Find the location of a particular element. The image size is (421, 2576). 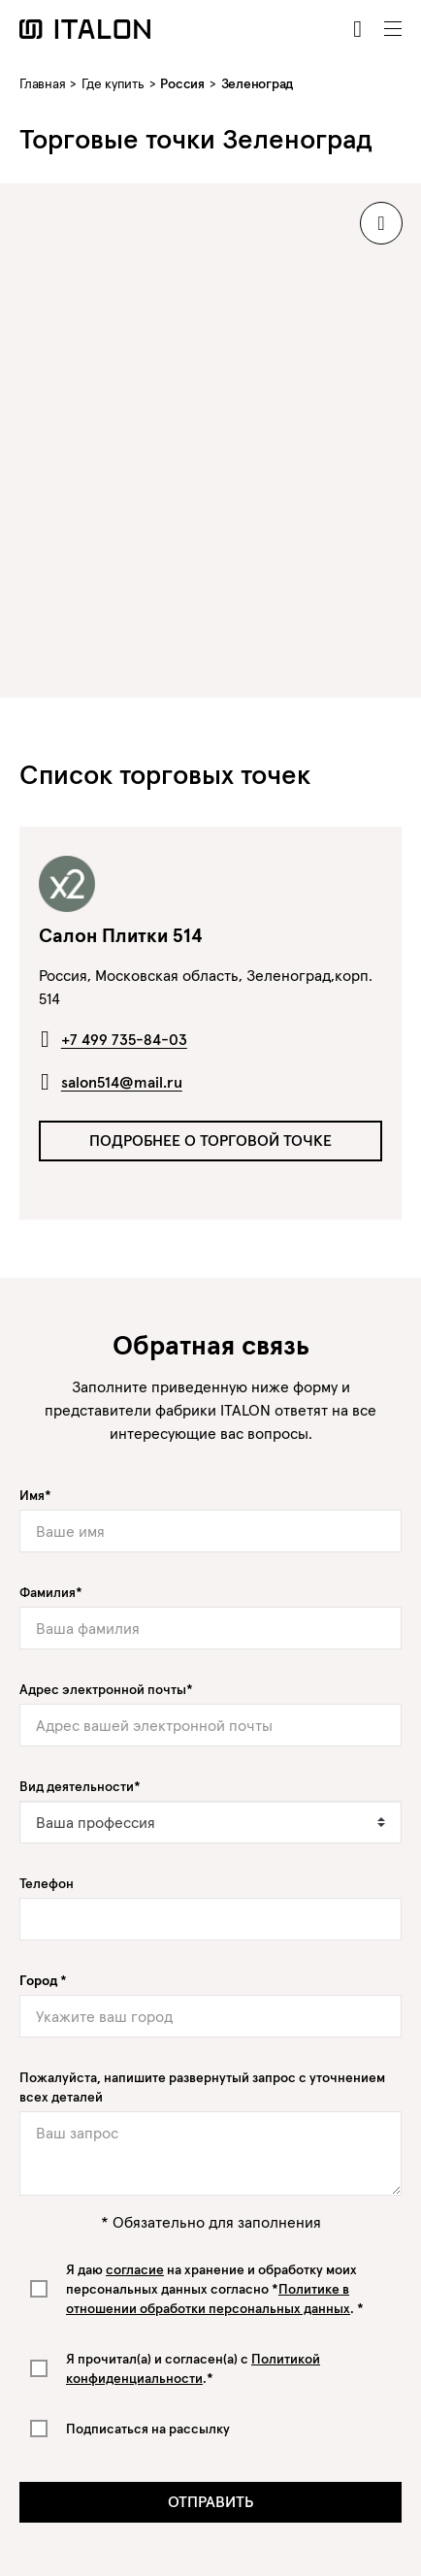

Где купить is located at coordinates (113, 83).